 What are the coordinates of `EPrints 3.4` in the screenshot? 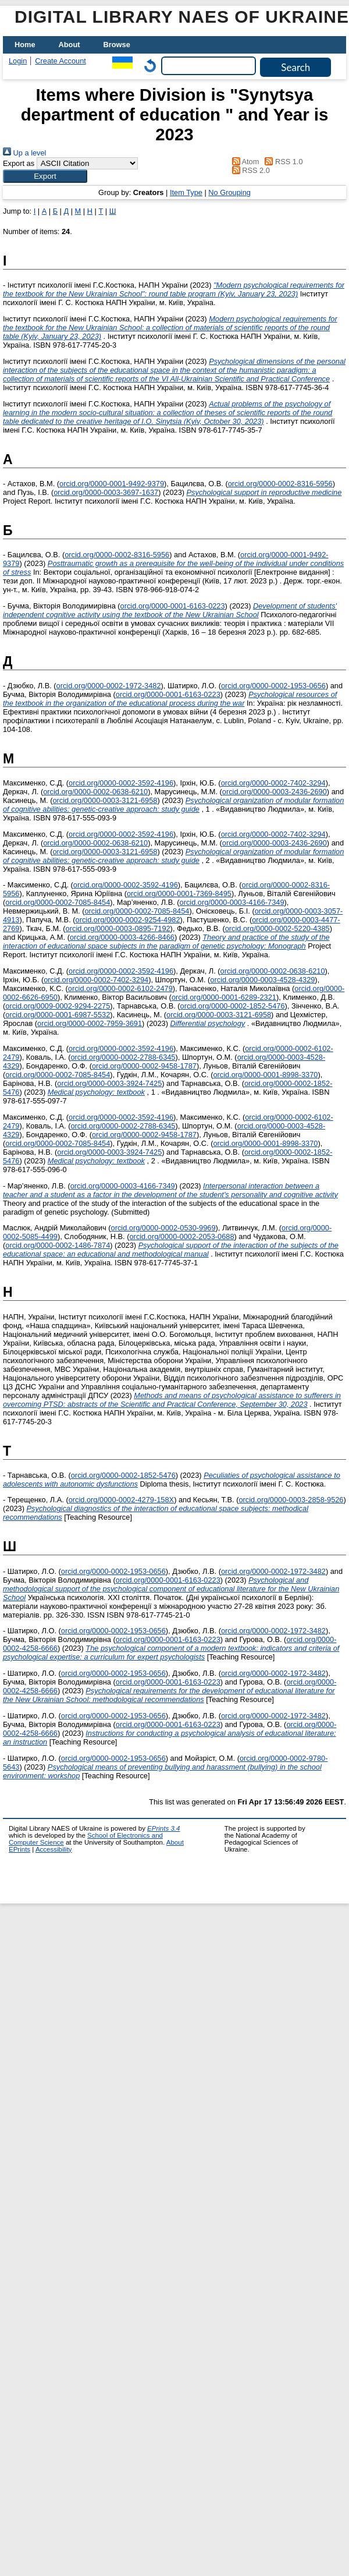 It's located at (163, 1828).